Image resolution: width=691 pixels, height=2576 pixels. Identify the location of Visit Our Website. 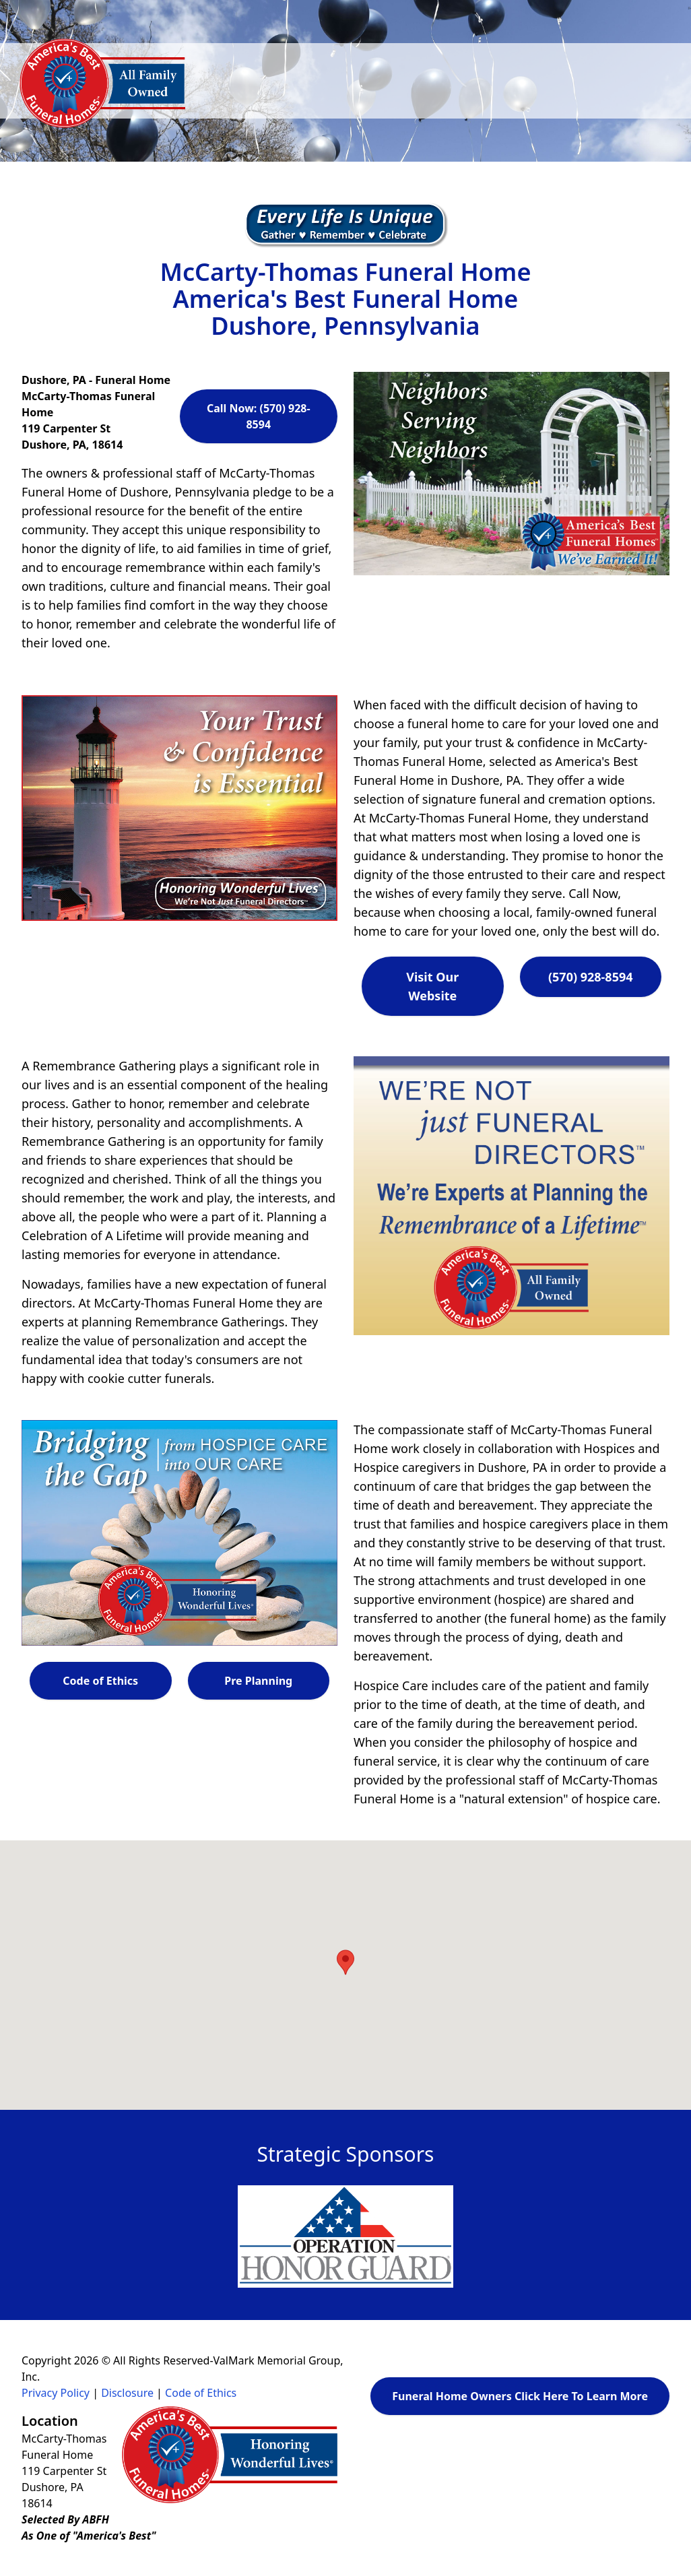
(432, 986).